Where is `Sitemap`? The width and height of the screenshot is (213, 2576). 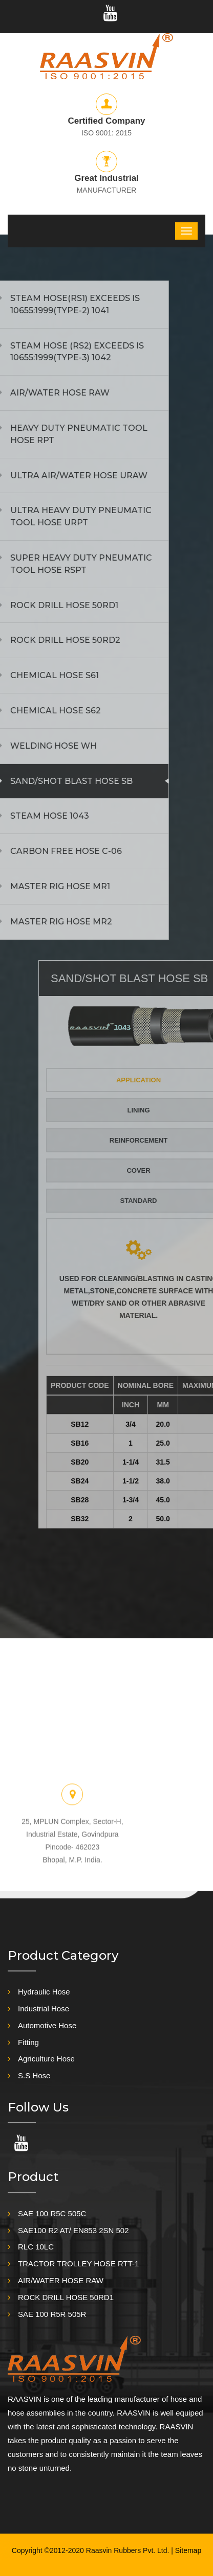
Sitemap is located at coordinates (188, 2550).